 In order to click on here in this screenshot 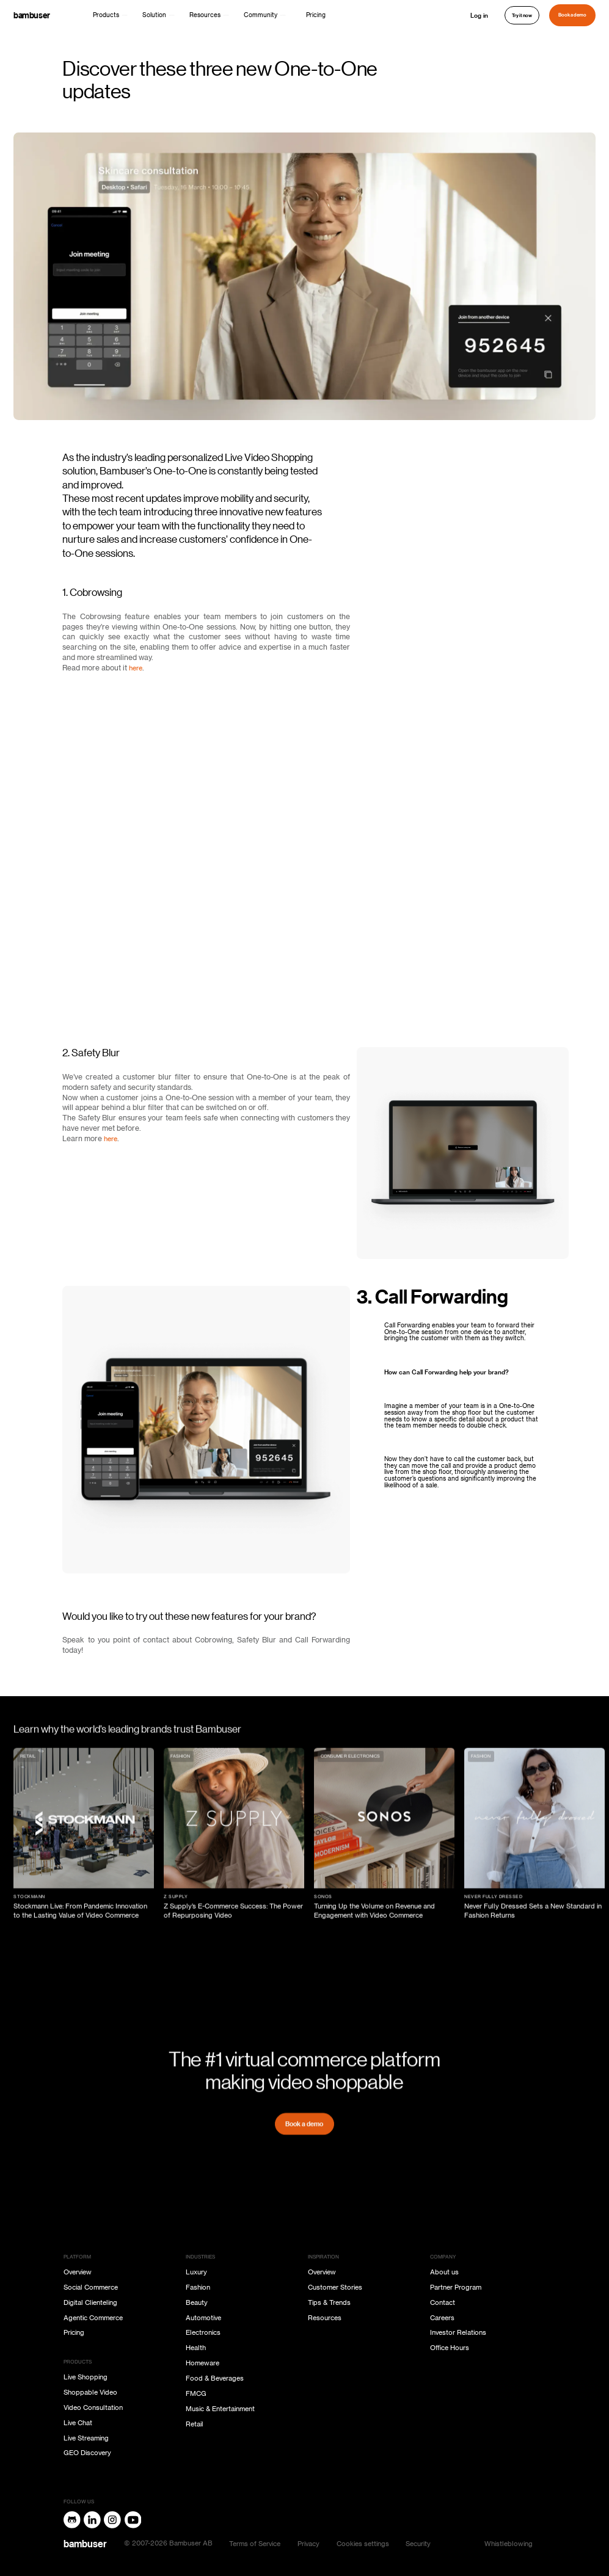, I will do `click(135, 668)`.